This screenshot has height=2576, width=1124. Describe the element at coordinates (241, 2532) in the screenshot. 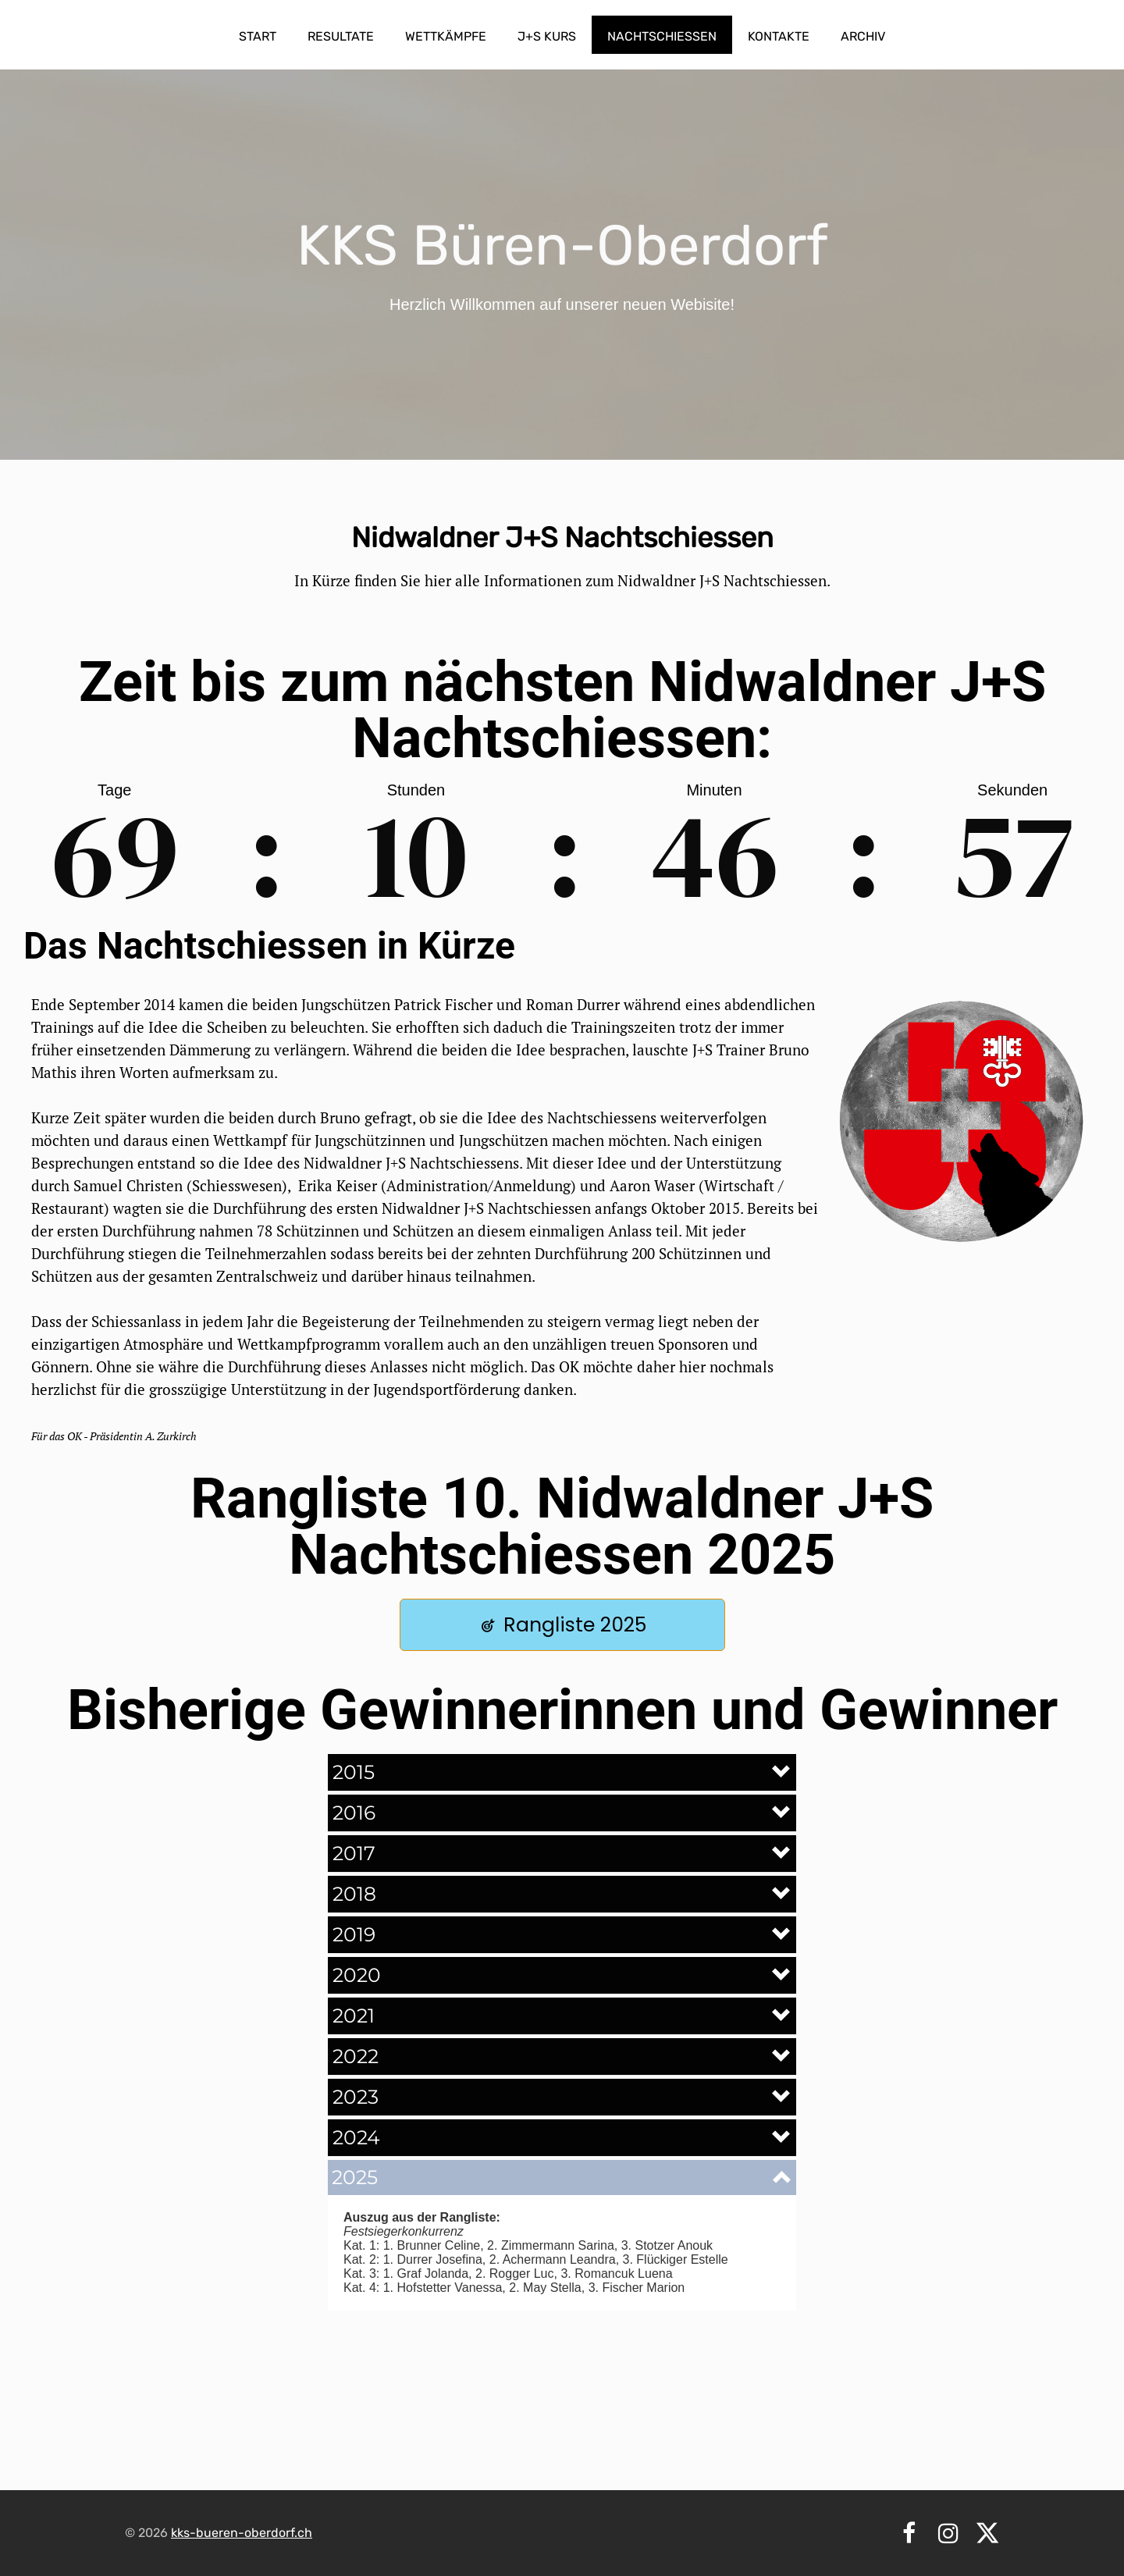

I see `kks-bueren-oberdorf.ch` at that location.